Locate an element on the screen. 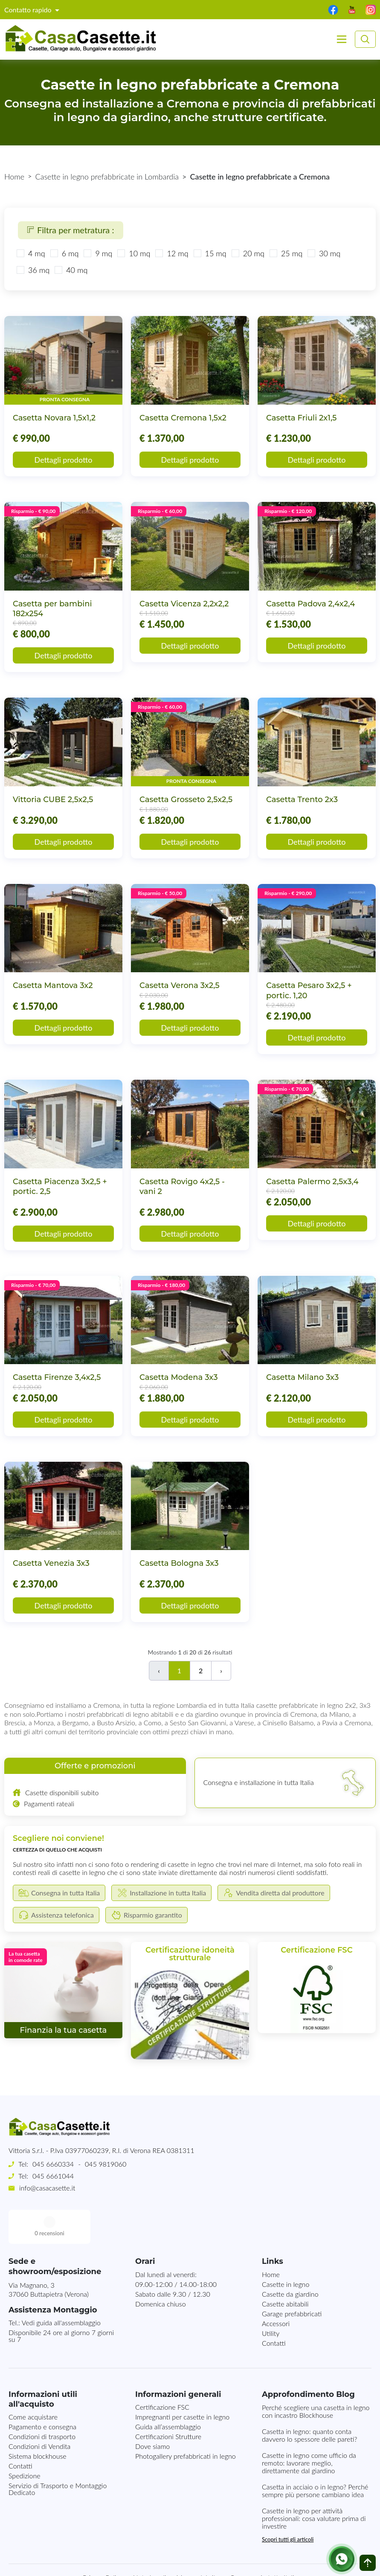 The height and width of the screenshot is (2576, 380). Casette da giardino is located at coordinates (290, 2260).